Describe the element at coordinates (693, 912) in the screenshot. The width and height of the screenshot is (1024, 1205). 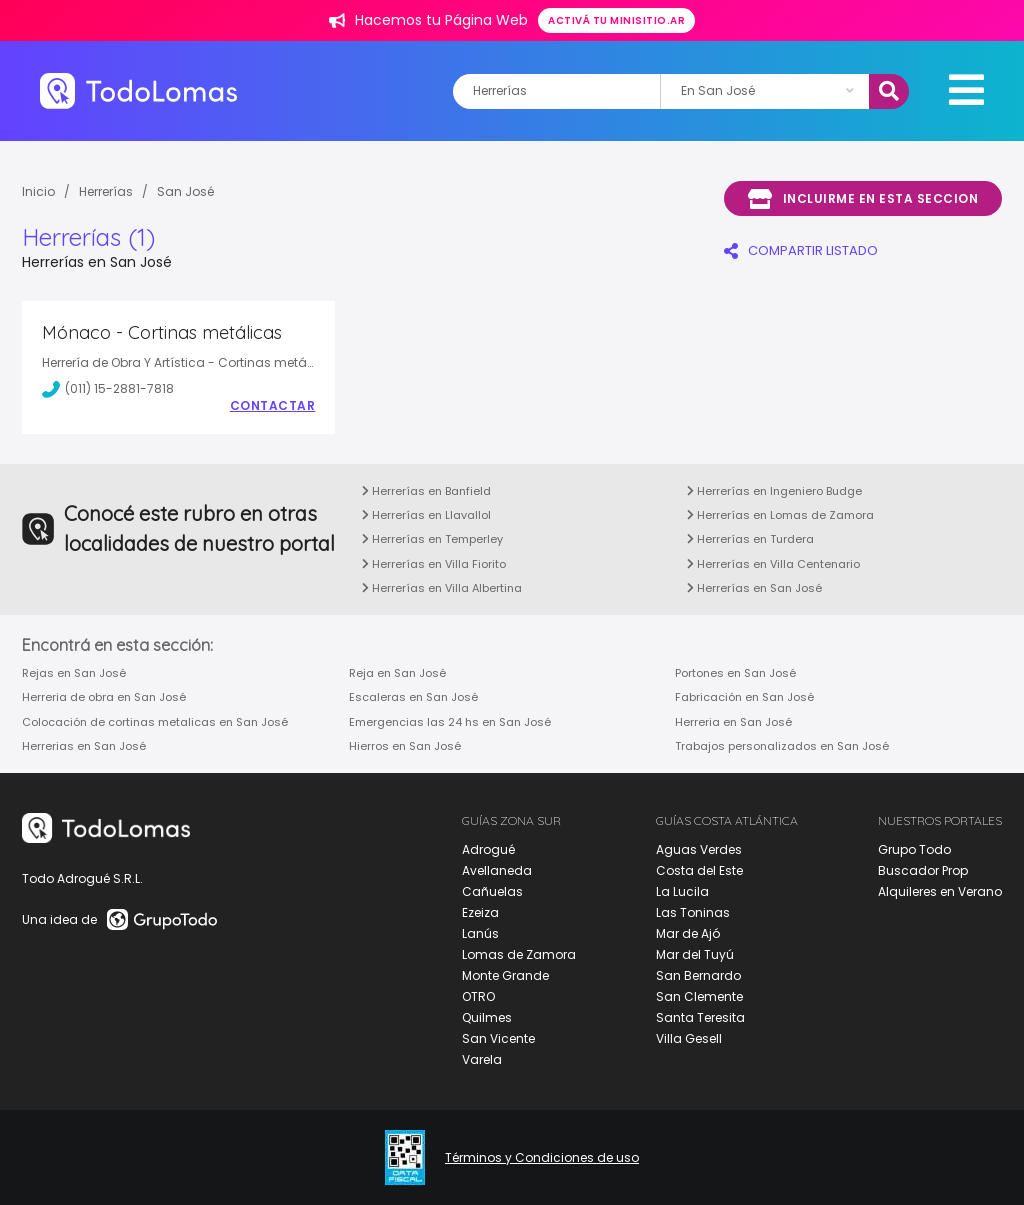
I see `Las Toninas` at that location.